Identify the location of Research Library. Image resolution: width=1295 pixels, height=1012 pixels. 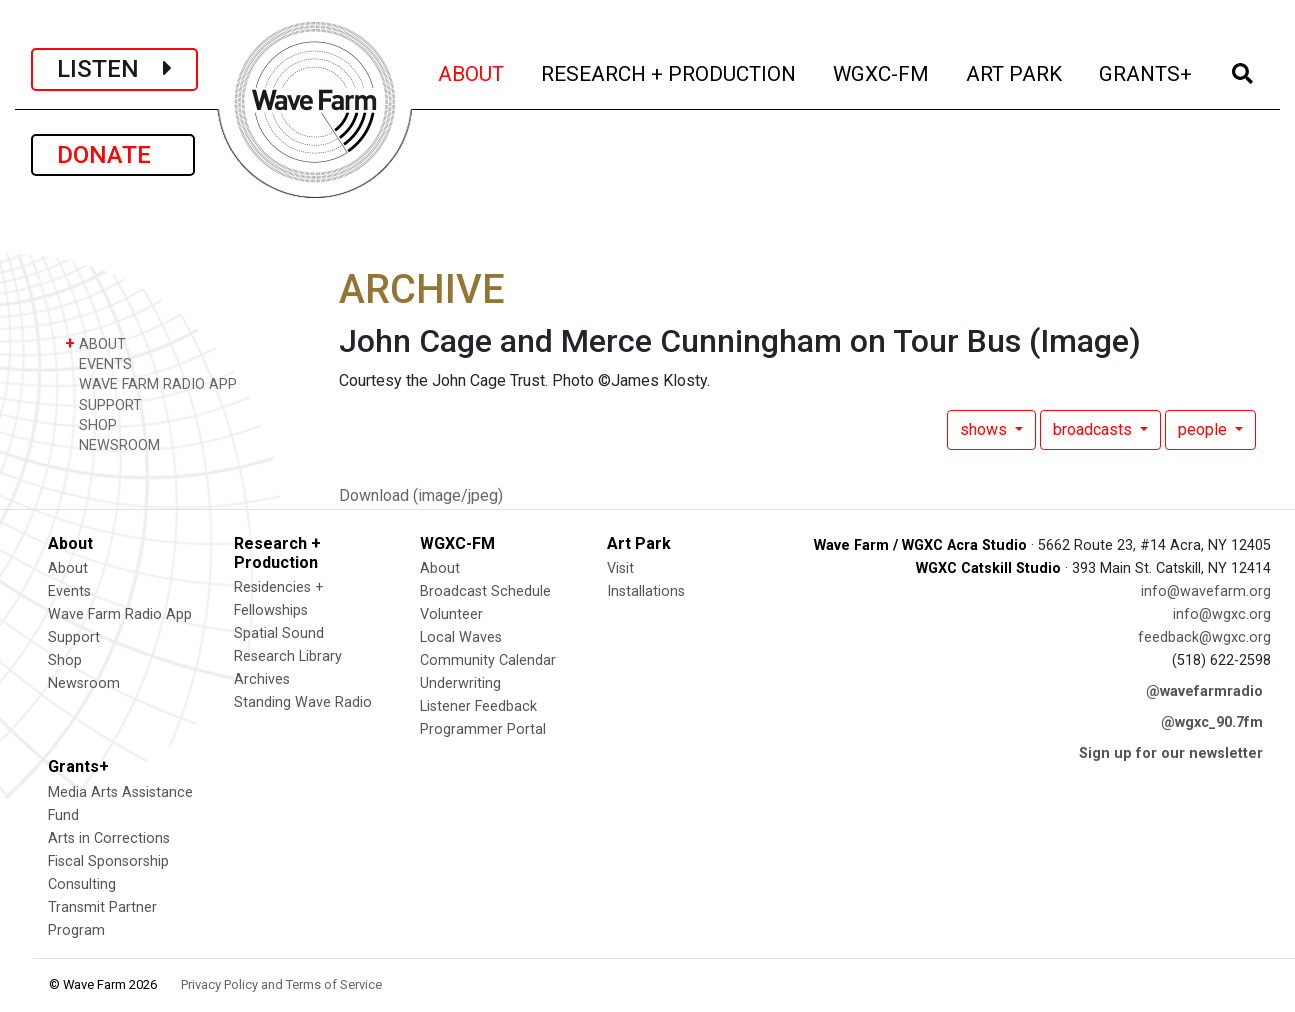
(288, 656).